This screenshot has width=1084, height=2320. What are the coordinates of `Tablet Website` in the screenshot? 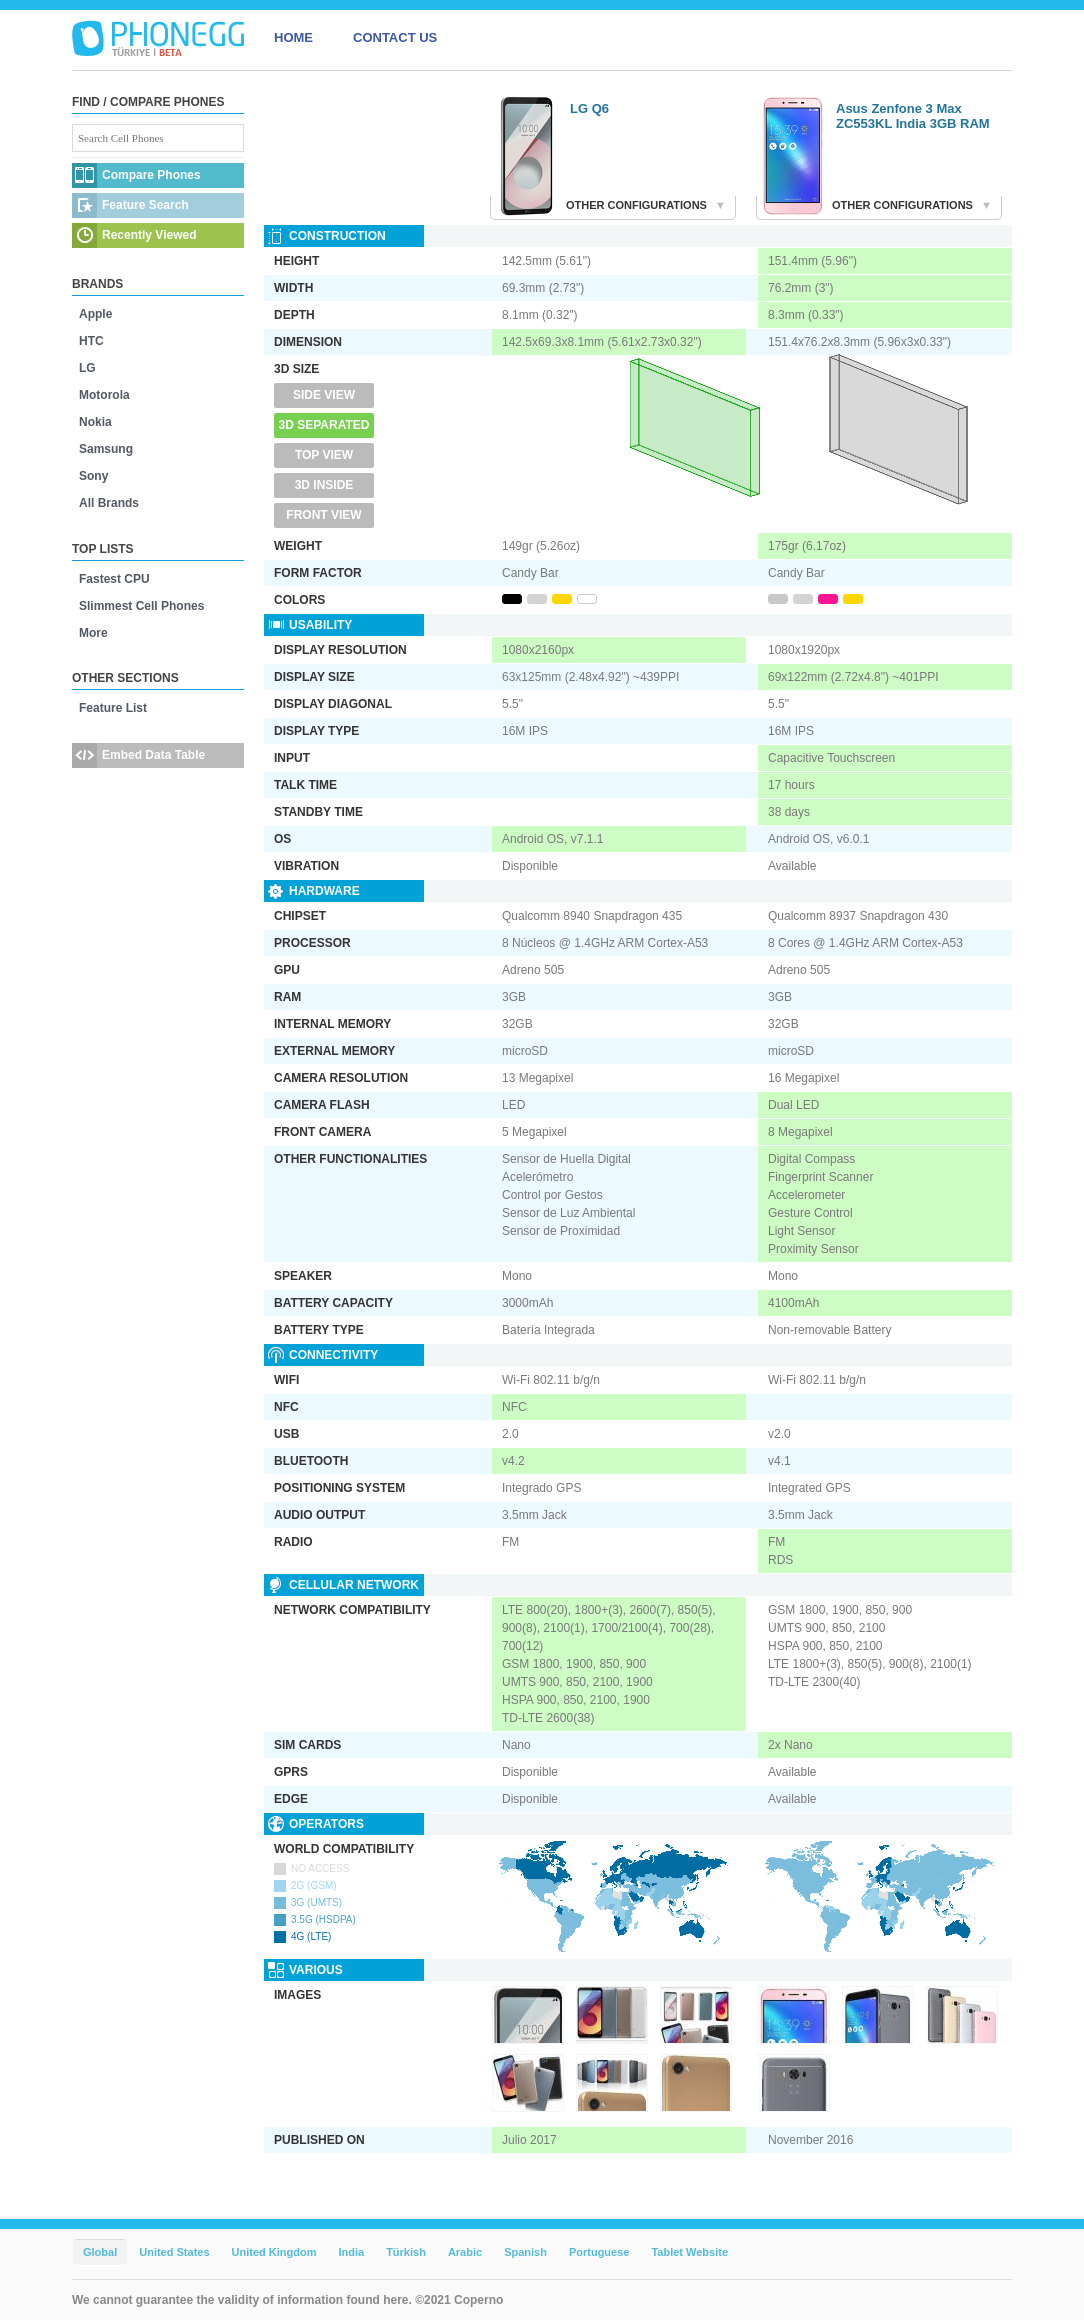 It's located at (689, 2252).